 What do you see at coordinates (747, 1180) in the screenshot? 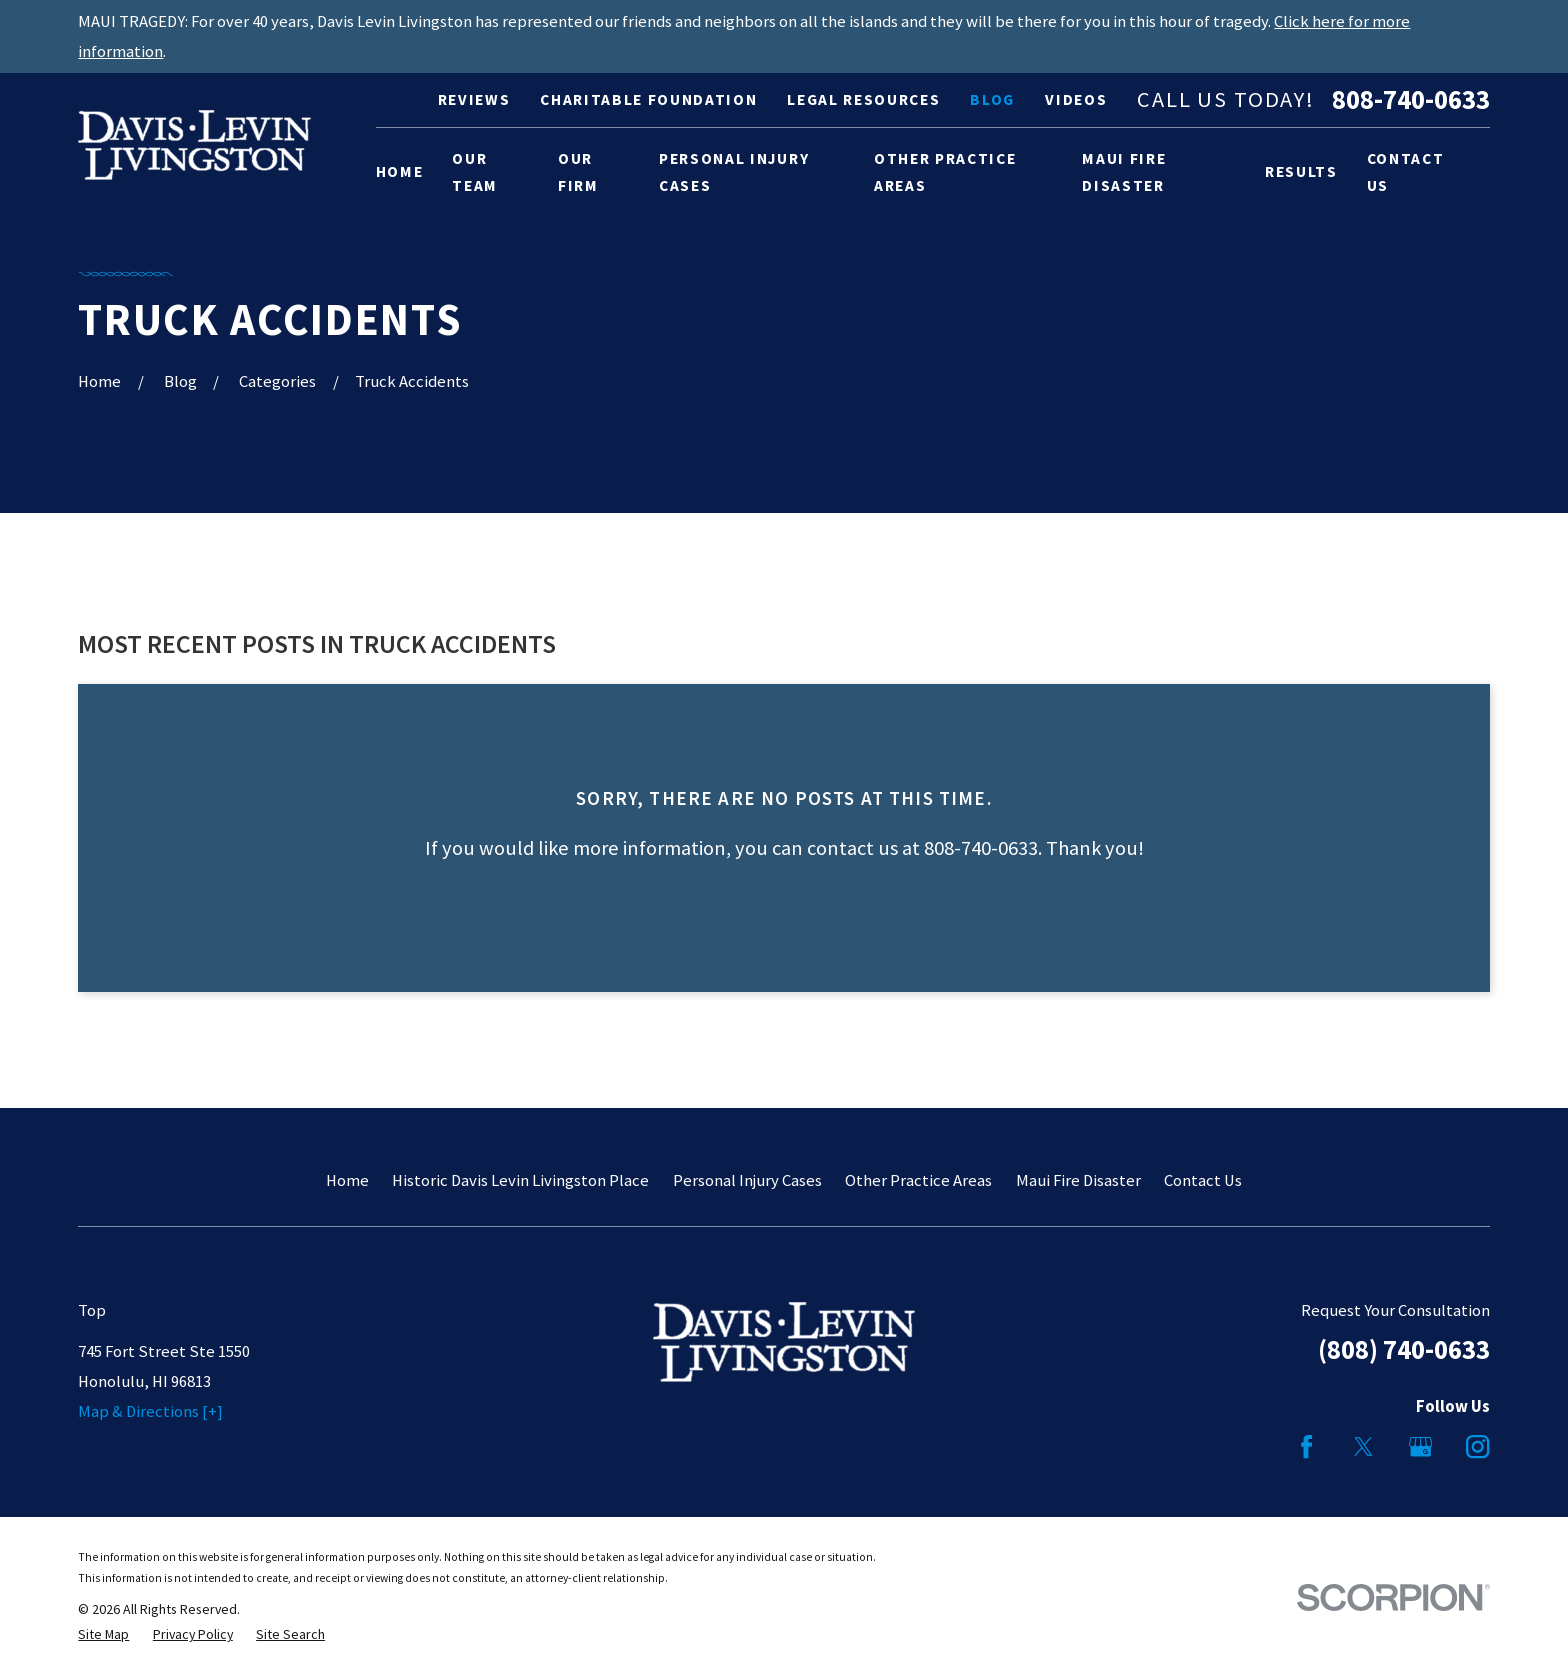
I see `Personal Injury Cases` at bounding box center [747, 1180].